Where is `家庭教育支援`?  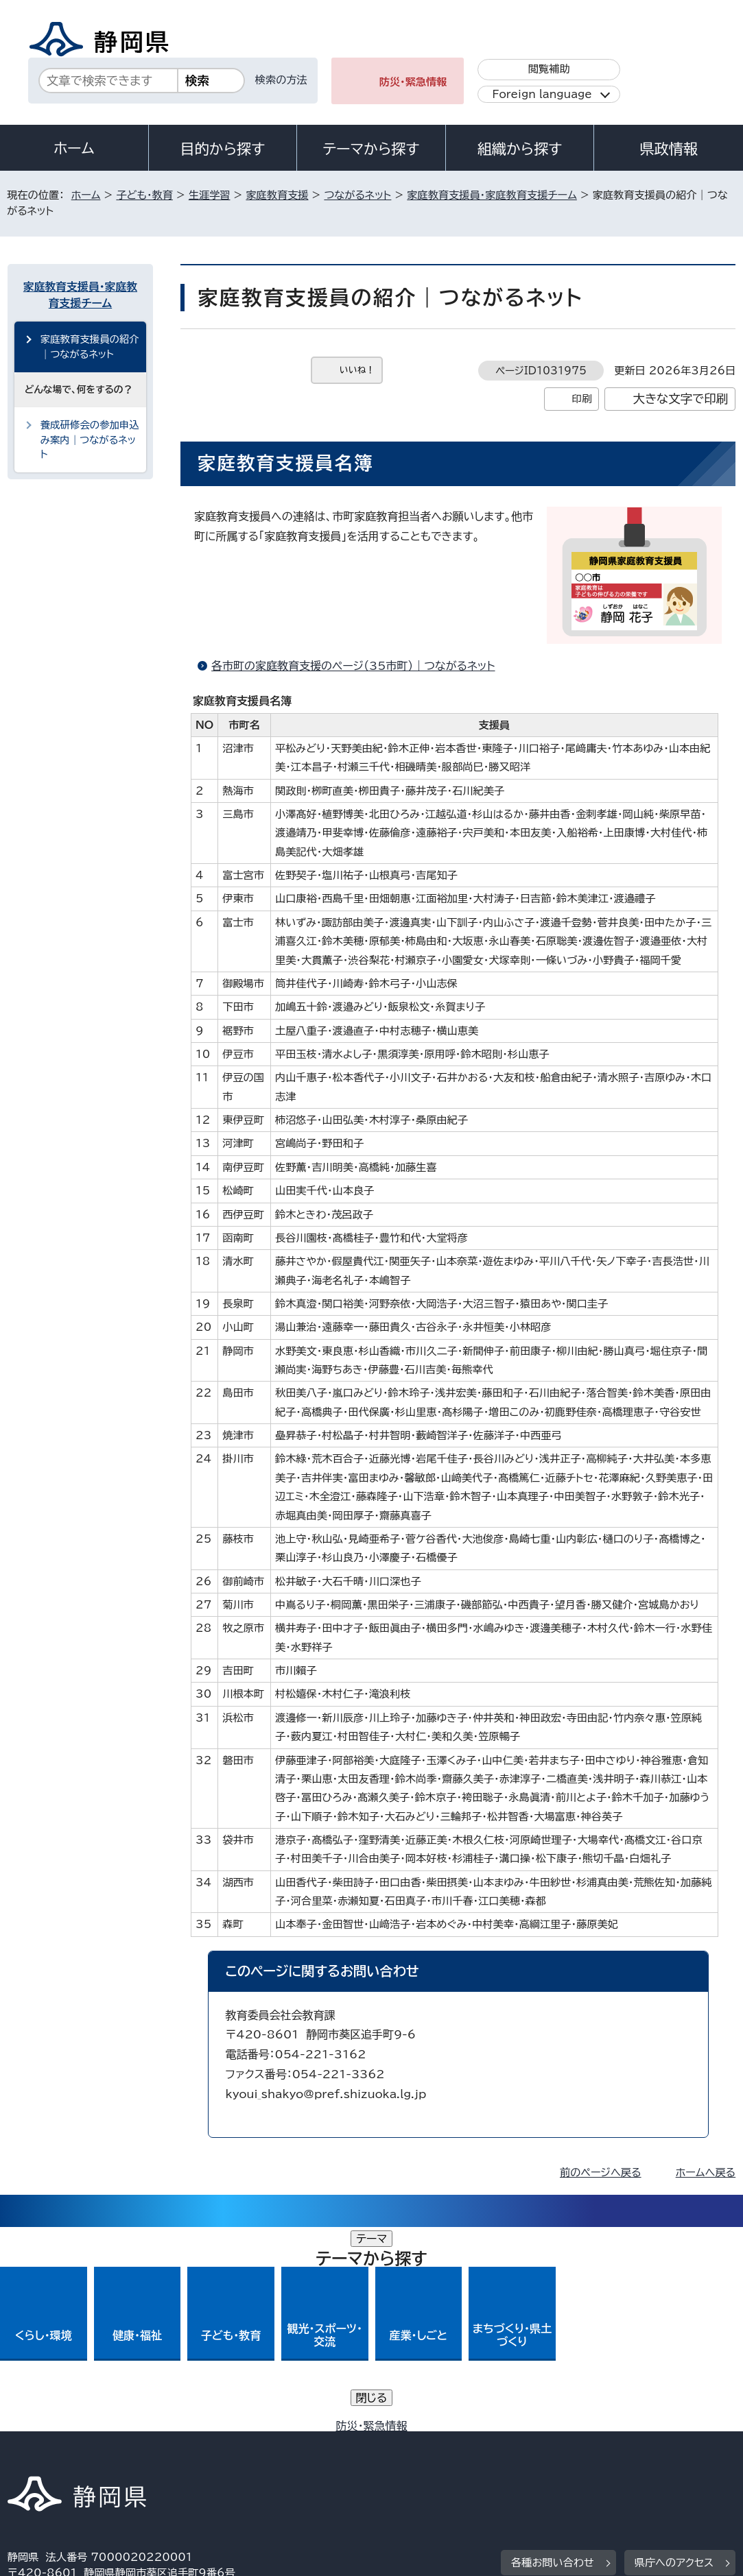
家庭教育支援 is located at coordinates (277, 195).